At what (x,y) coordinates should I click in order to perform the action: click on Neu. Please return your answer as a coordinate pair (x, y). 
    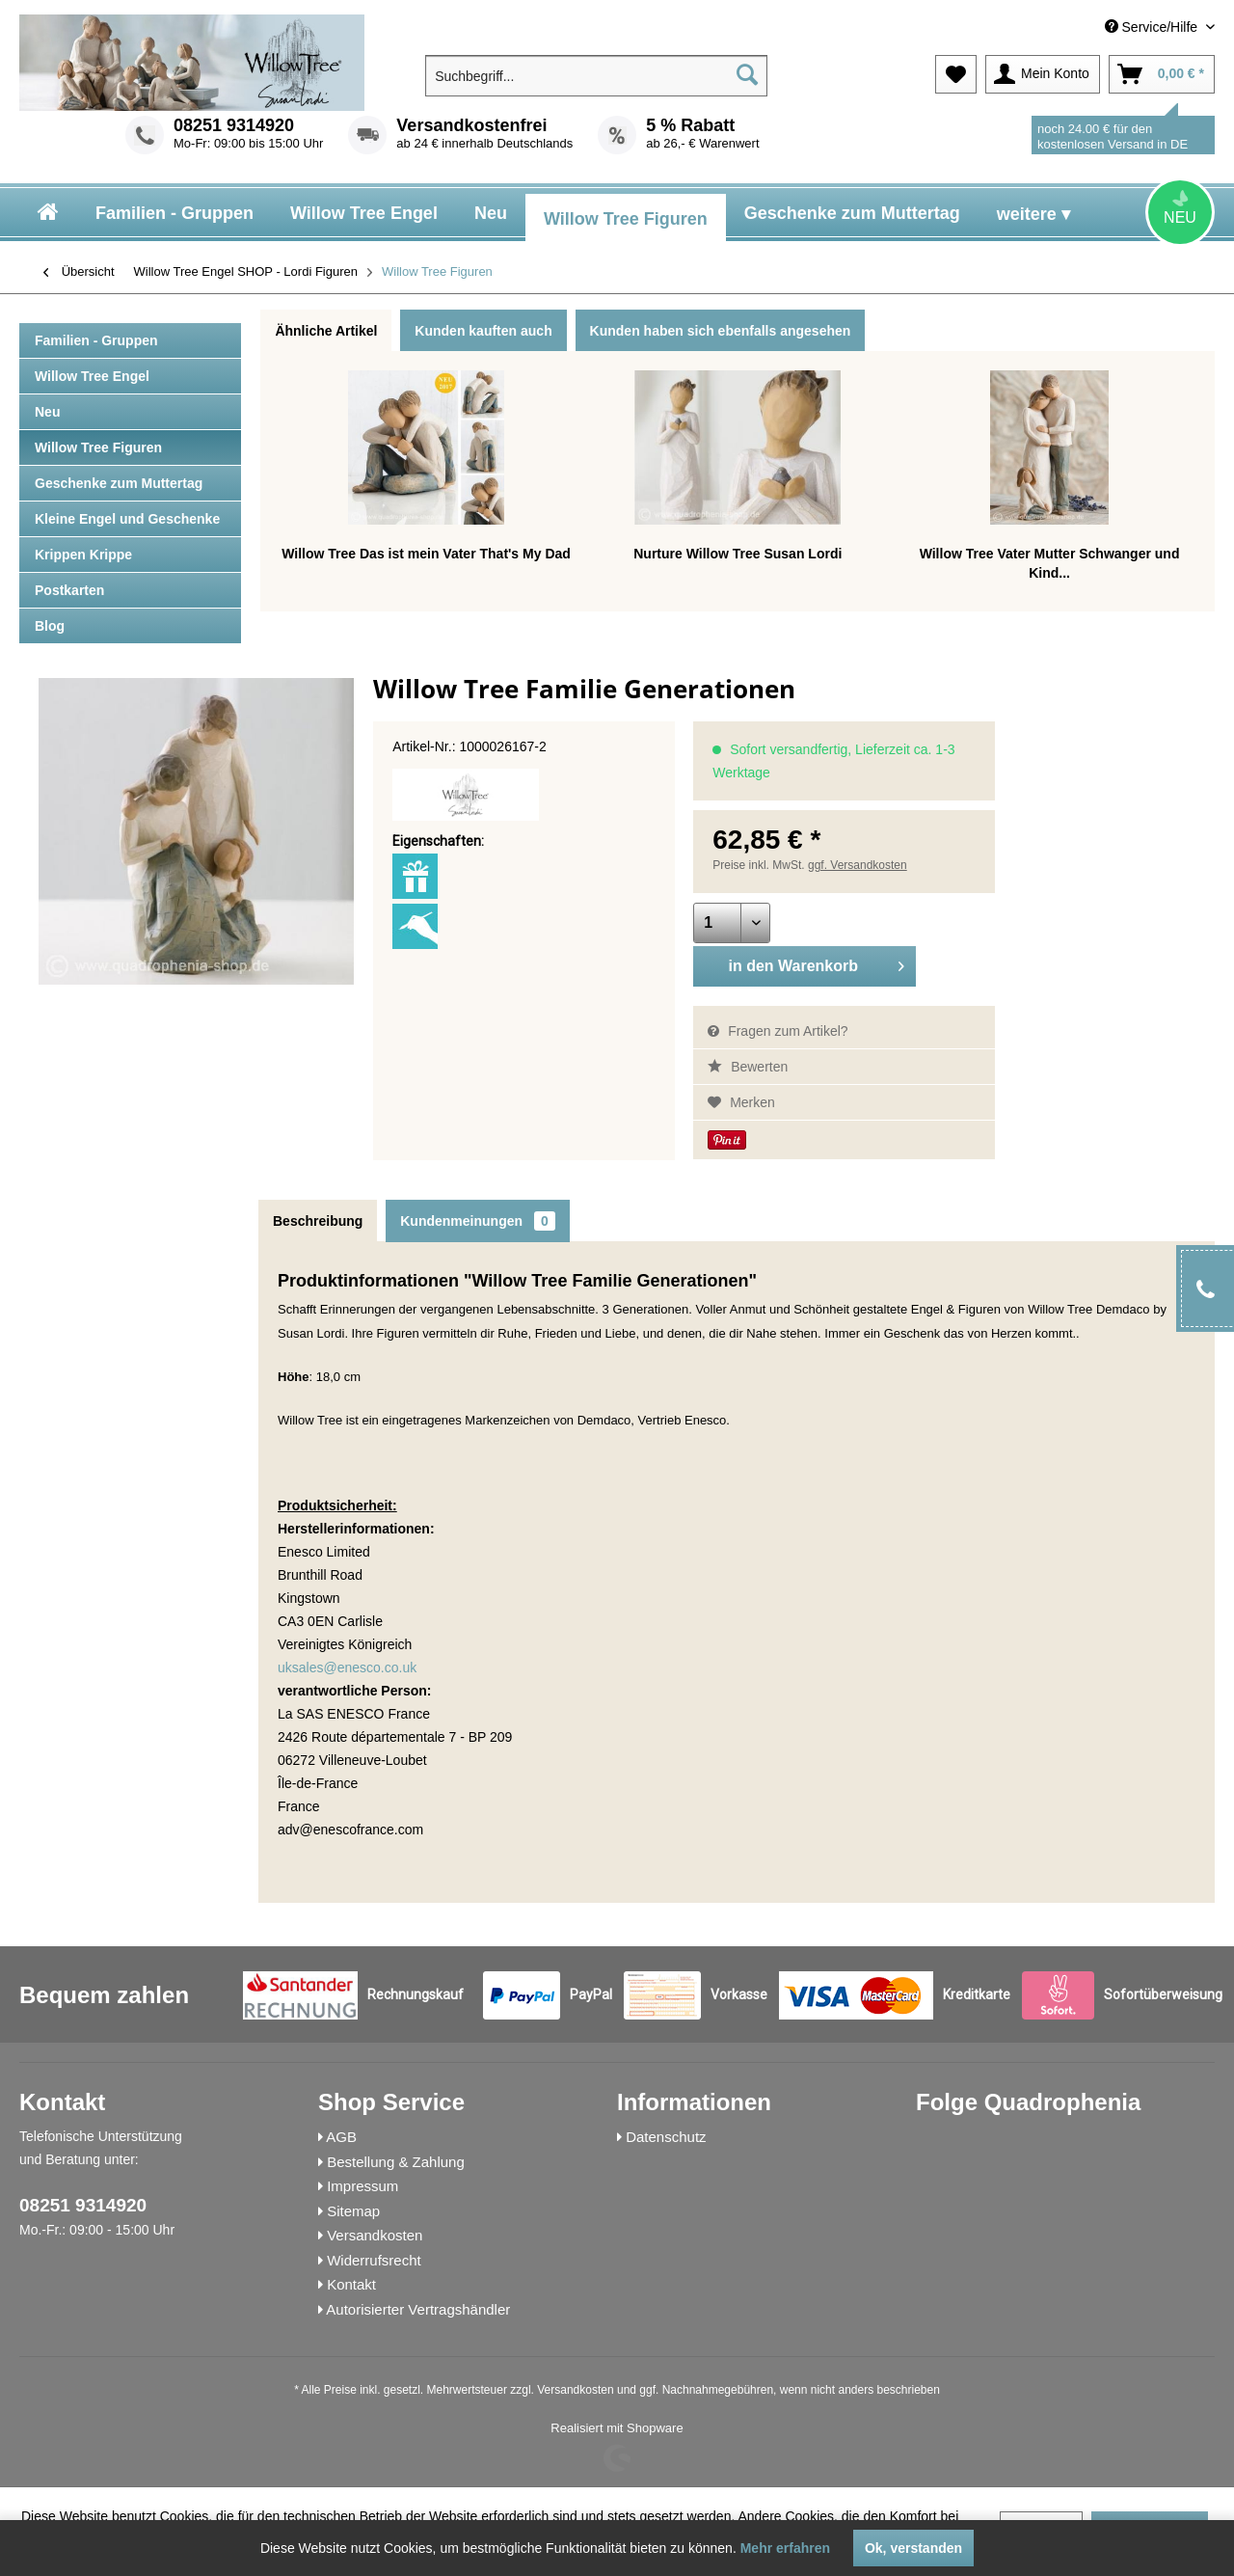
    Looking at the image, I should click on (47, 412).